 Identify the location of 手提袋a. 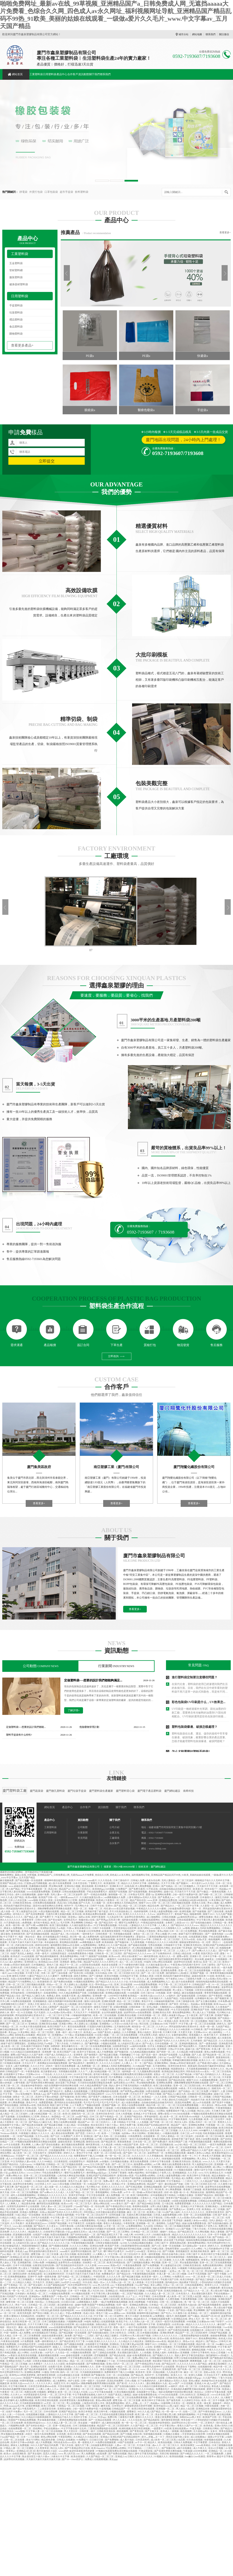
(202, 410).